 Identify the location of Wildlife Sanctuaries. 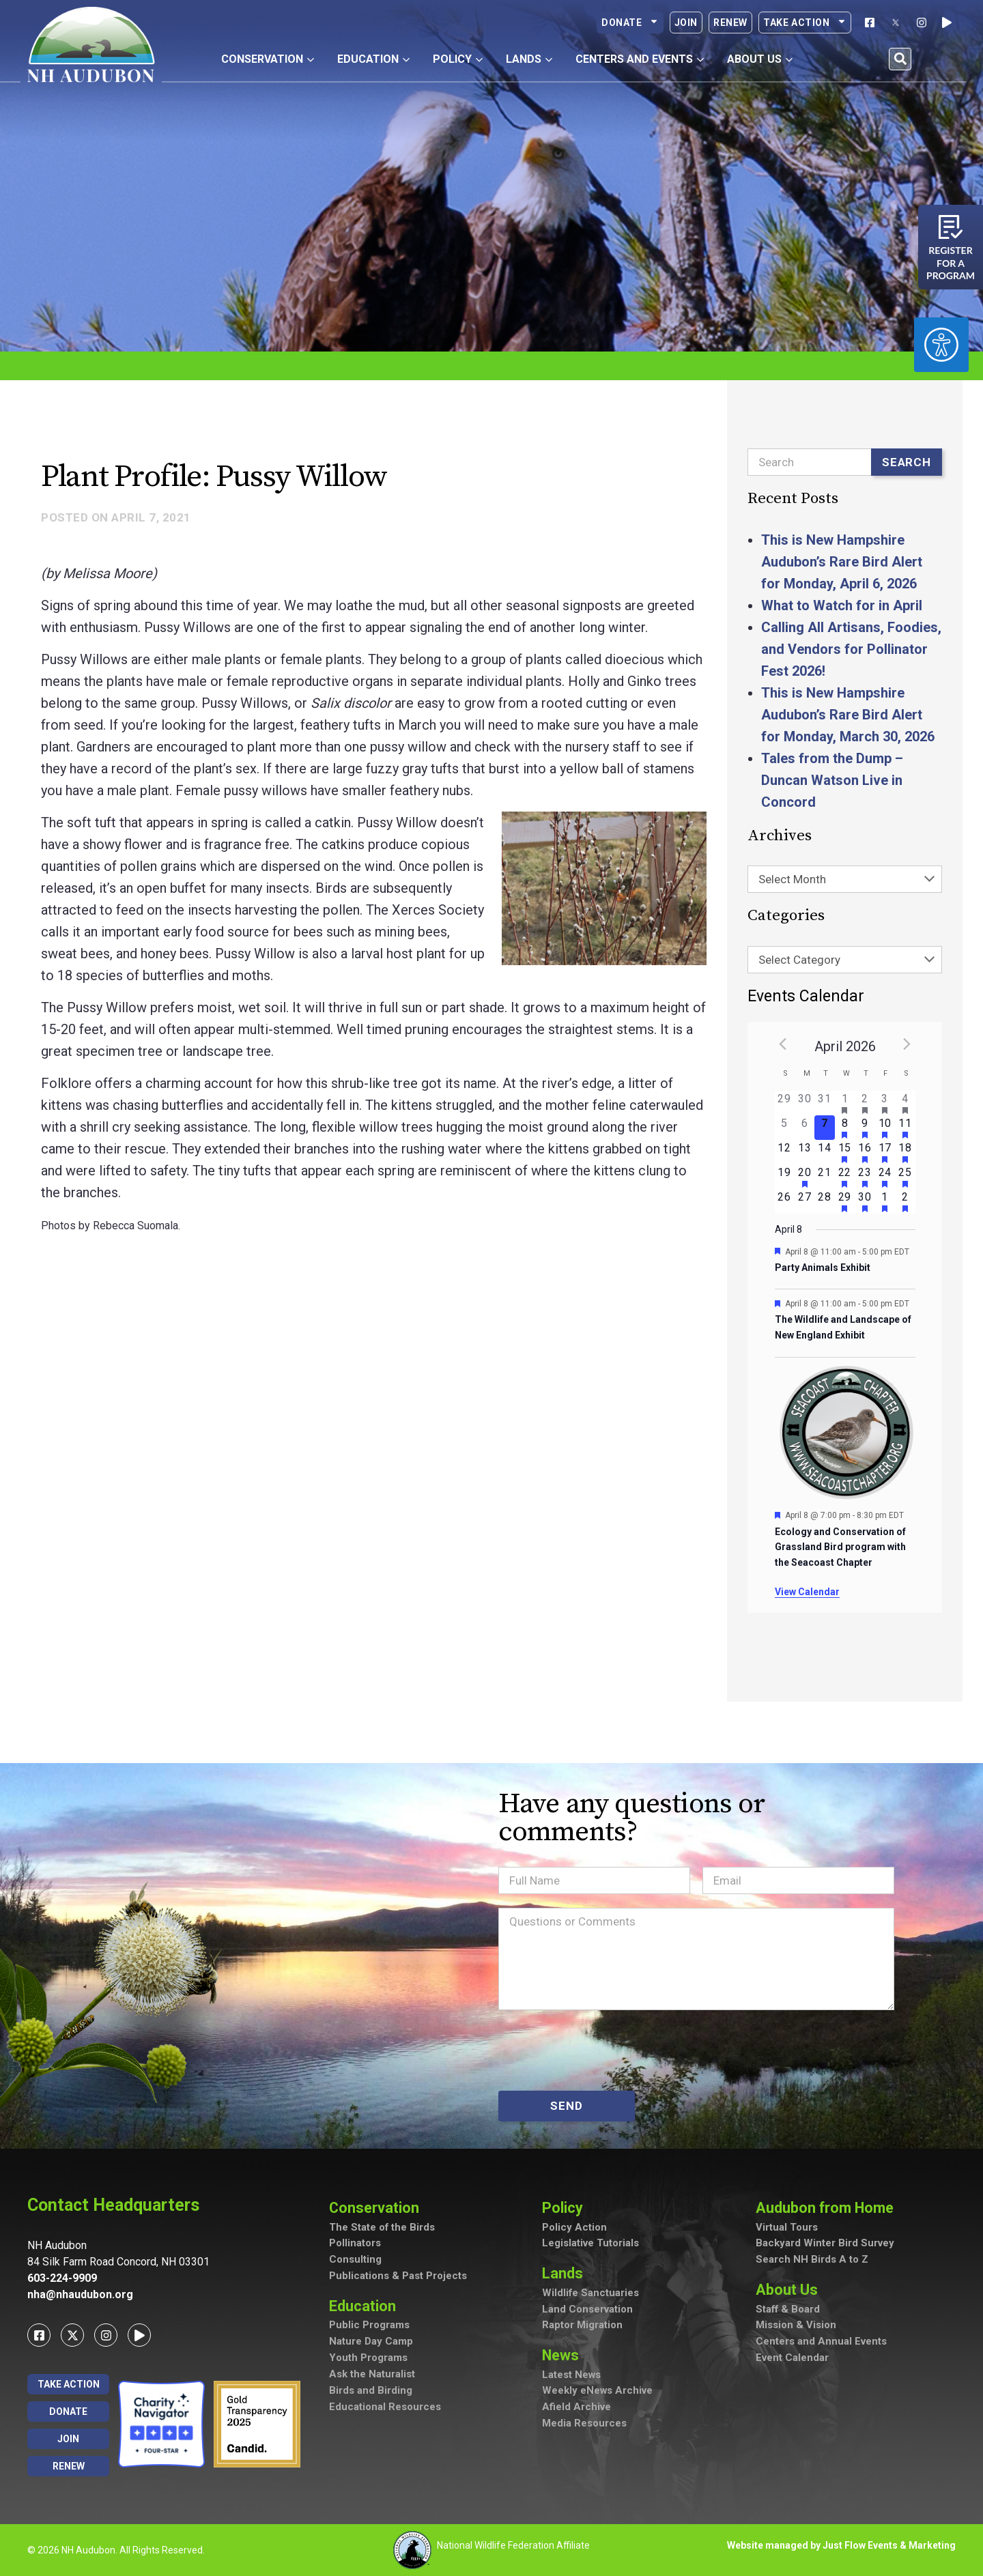
(591, 2293).